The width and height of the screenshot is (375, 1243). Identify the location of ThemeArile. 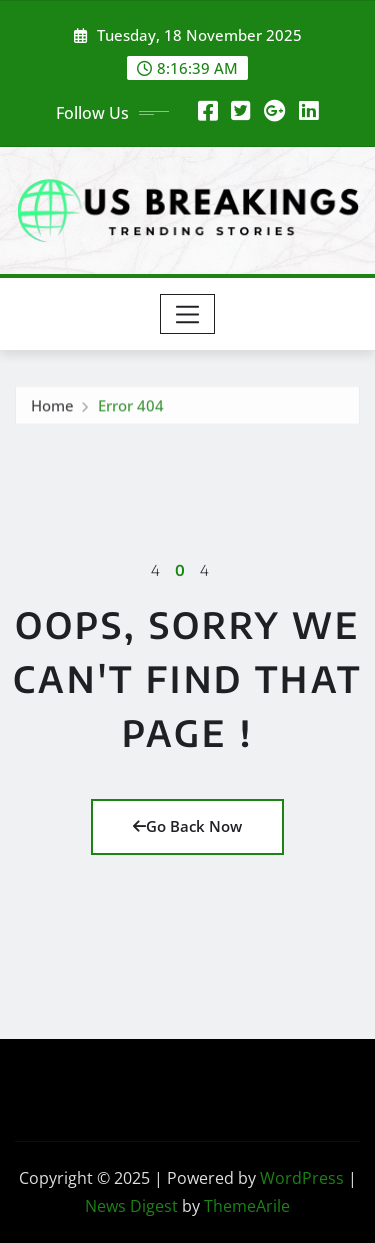
(247, 1206).